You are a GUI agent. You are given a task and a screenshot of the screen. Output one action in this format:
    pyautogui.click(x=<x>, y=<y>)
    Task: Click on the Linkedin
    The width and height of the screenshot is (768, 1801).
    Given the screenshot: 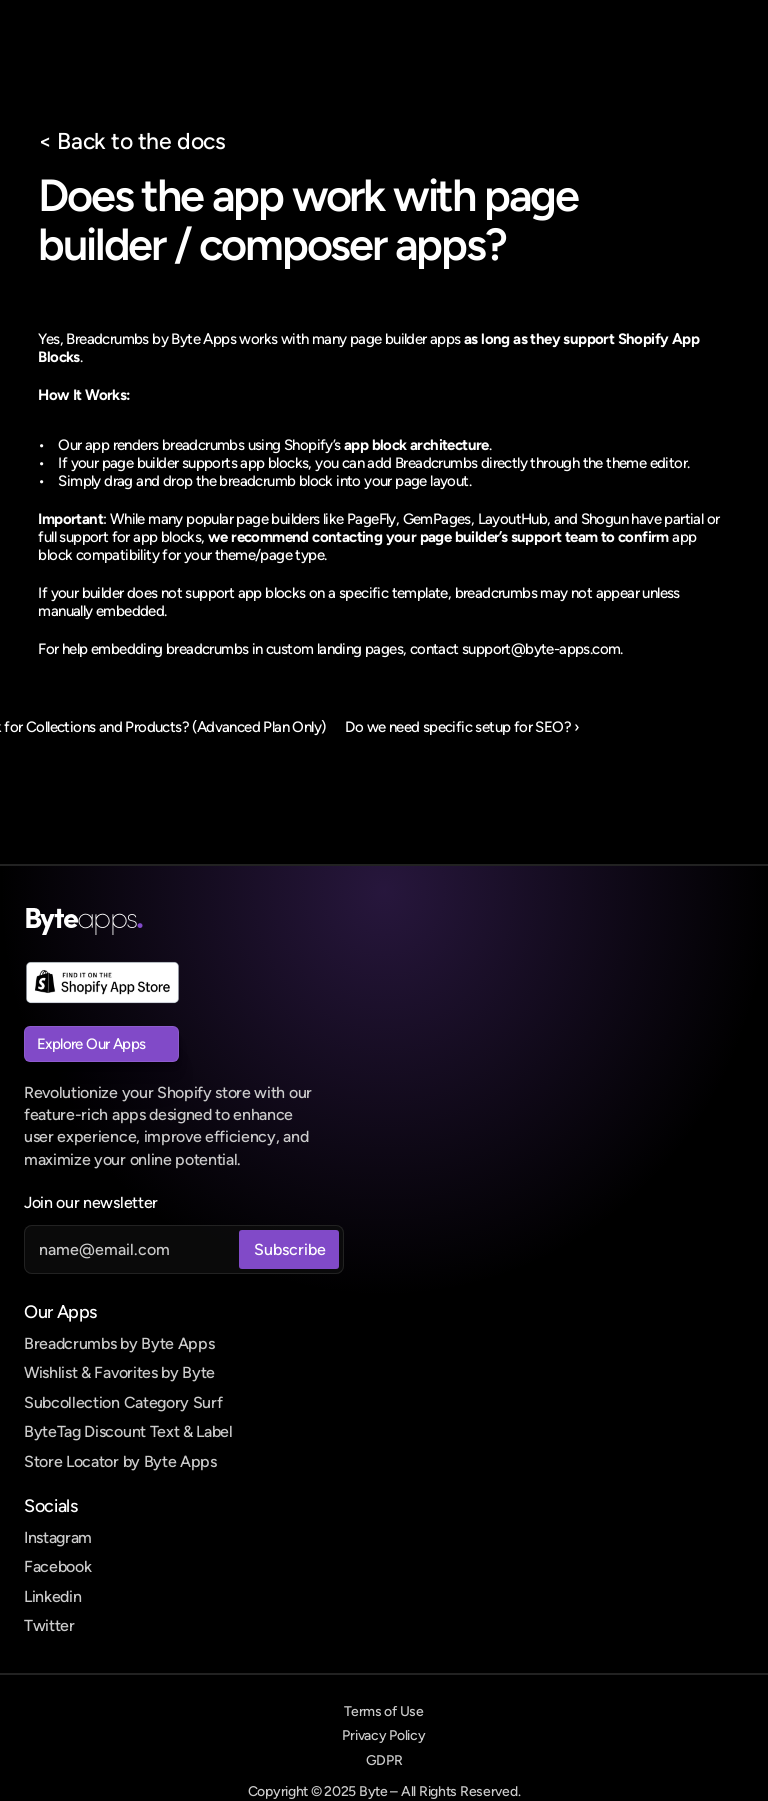 What is the action you would take?
    pyautogui.click(x=52, y=1596)
    